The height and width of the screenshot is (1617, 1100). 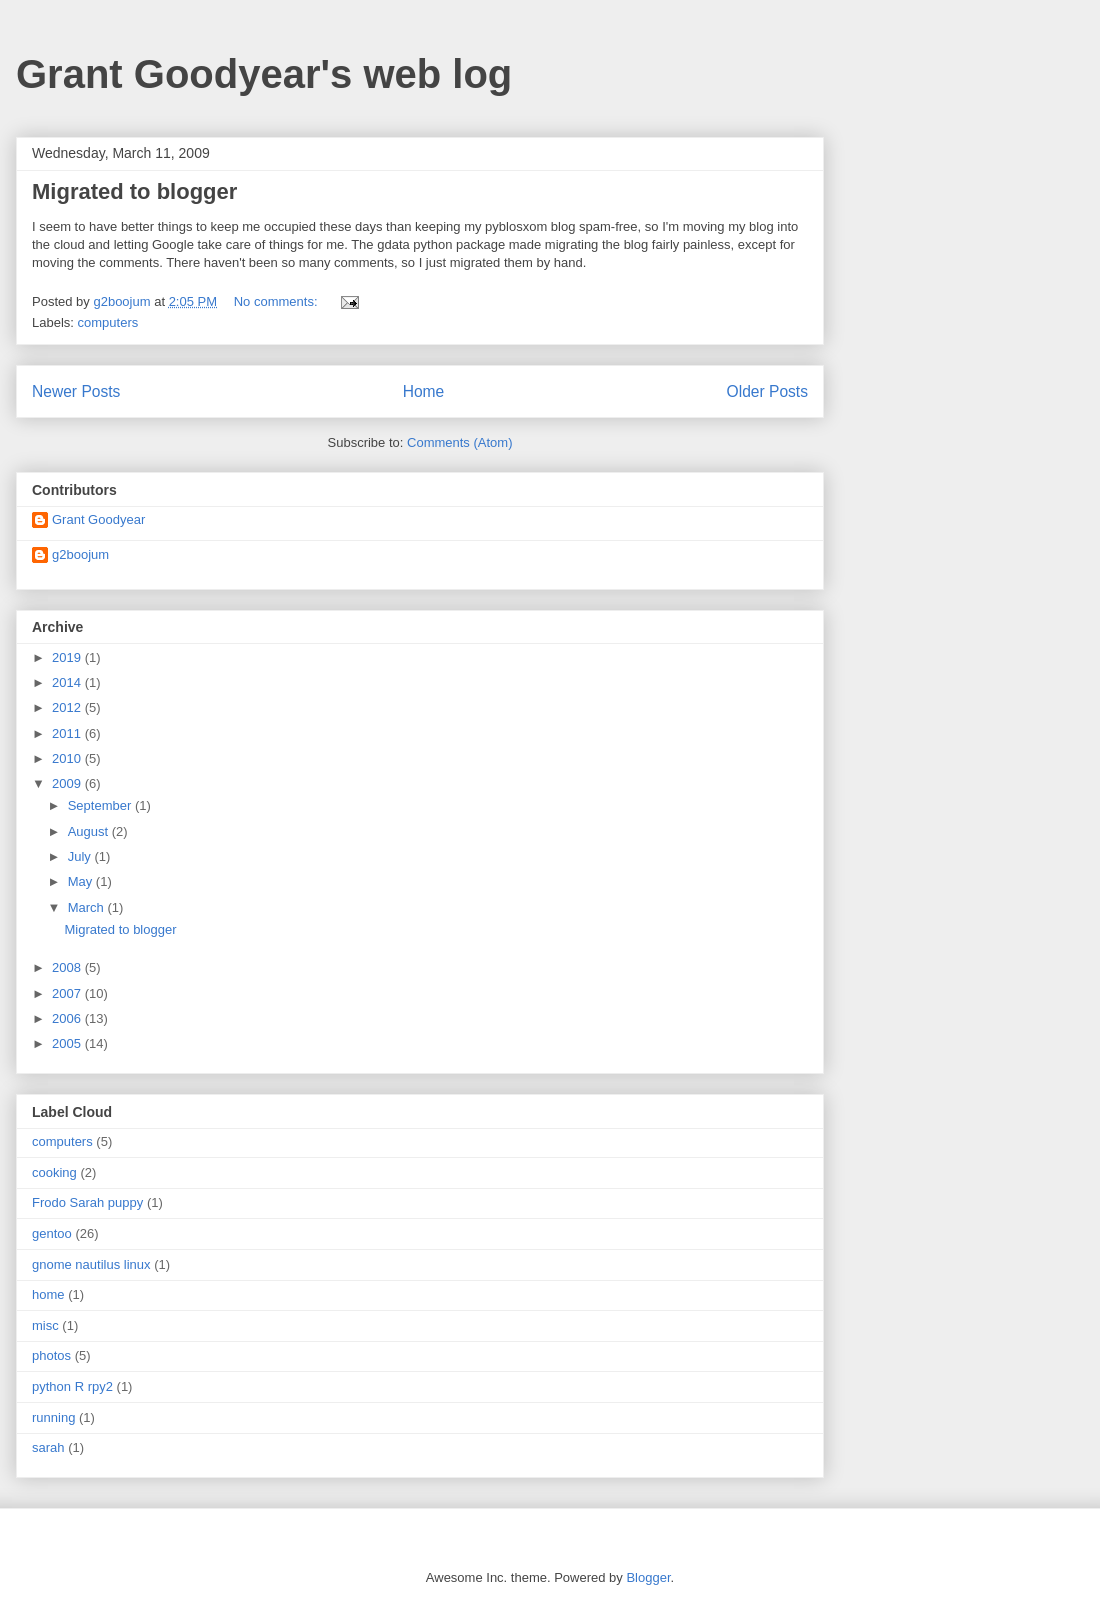 What do you see at coordinates (54, 1172) in the screenshot?
I see `cooking` at bounding box center [54, 1172].